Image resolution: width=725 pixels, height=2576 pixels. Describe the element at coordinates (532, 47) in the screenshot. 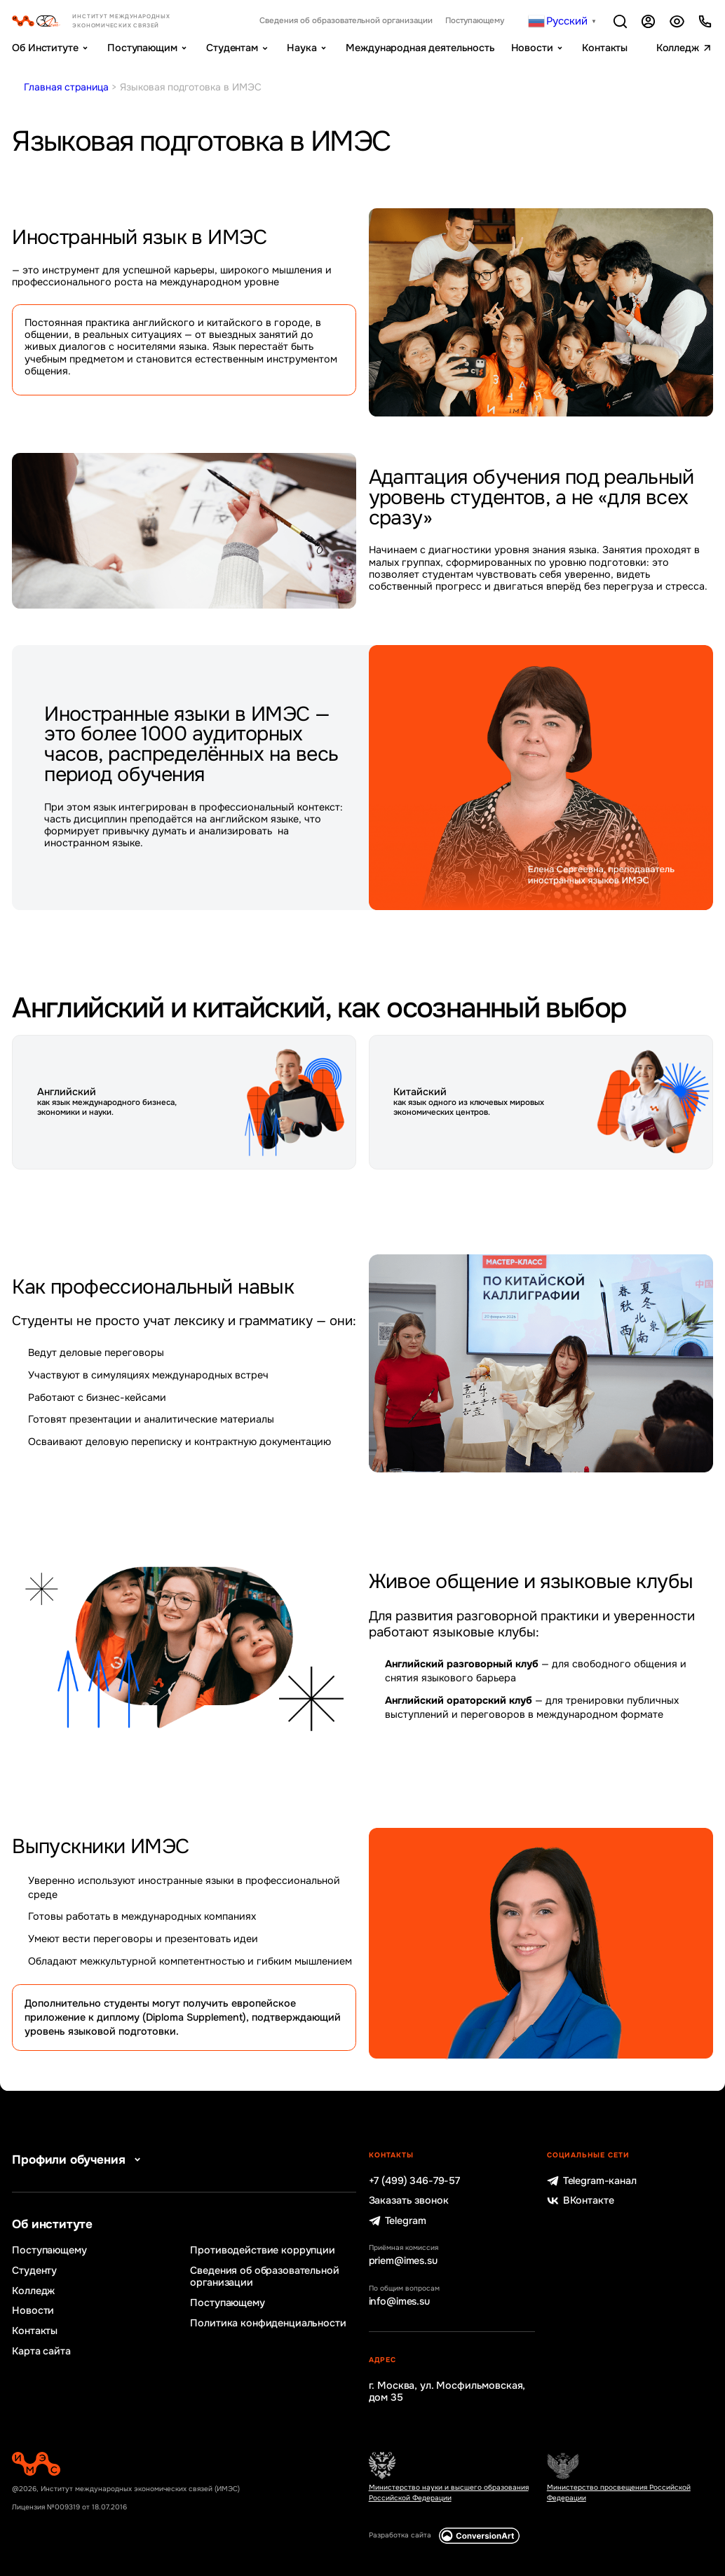

I see `Новости` at that location.